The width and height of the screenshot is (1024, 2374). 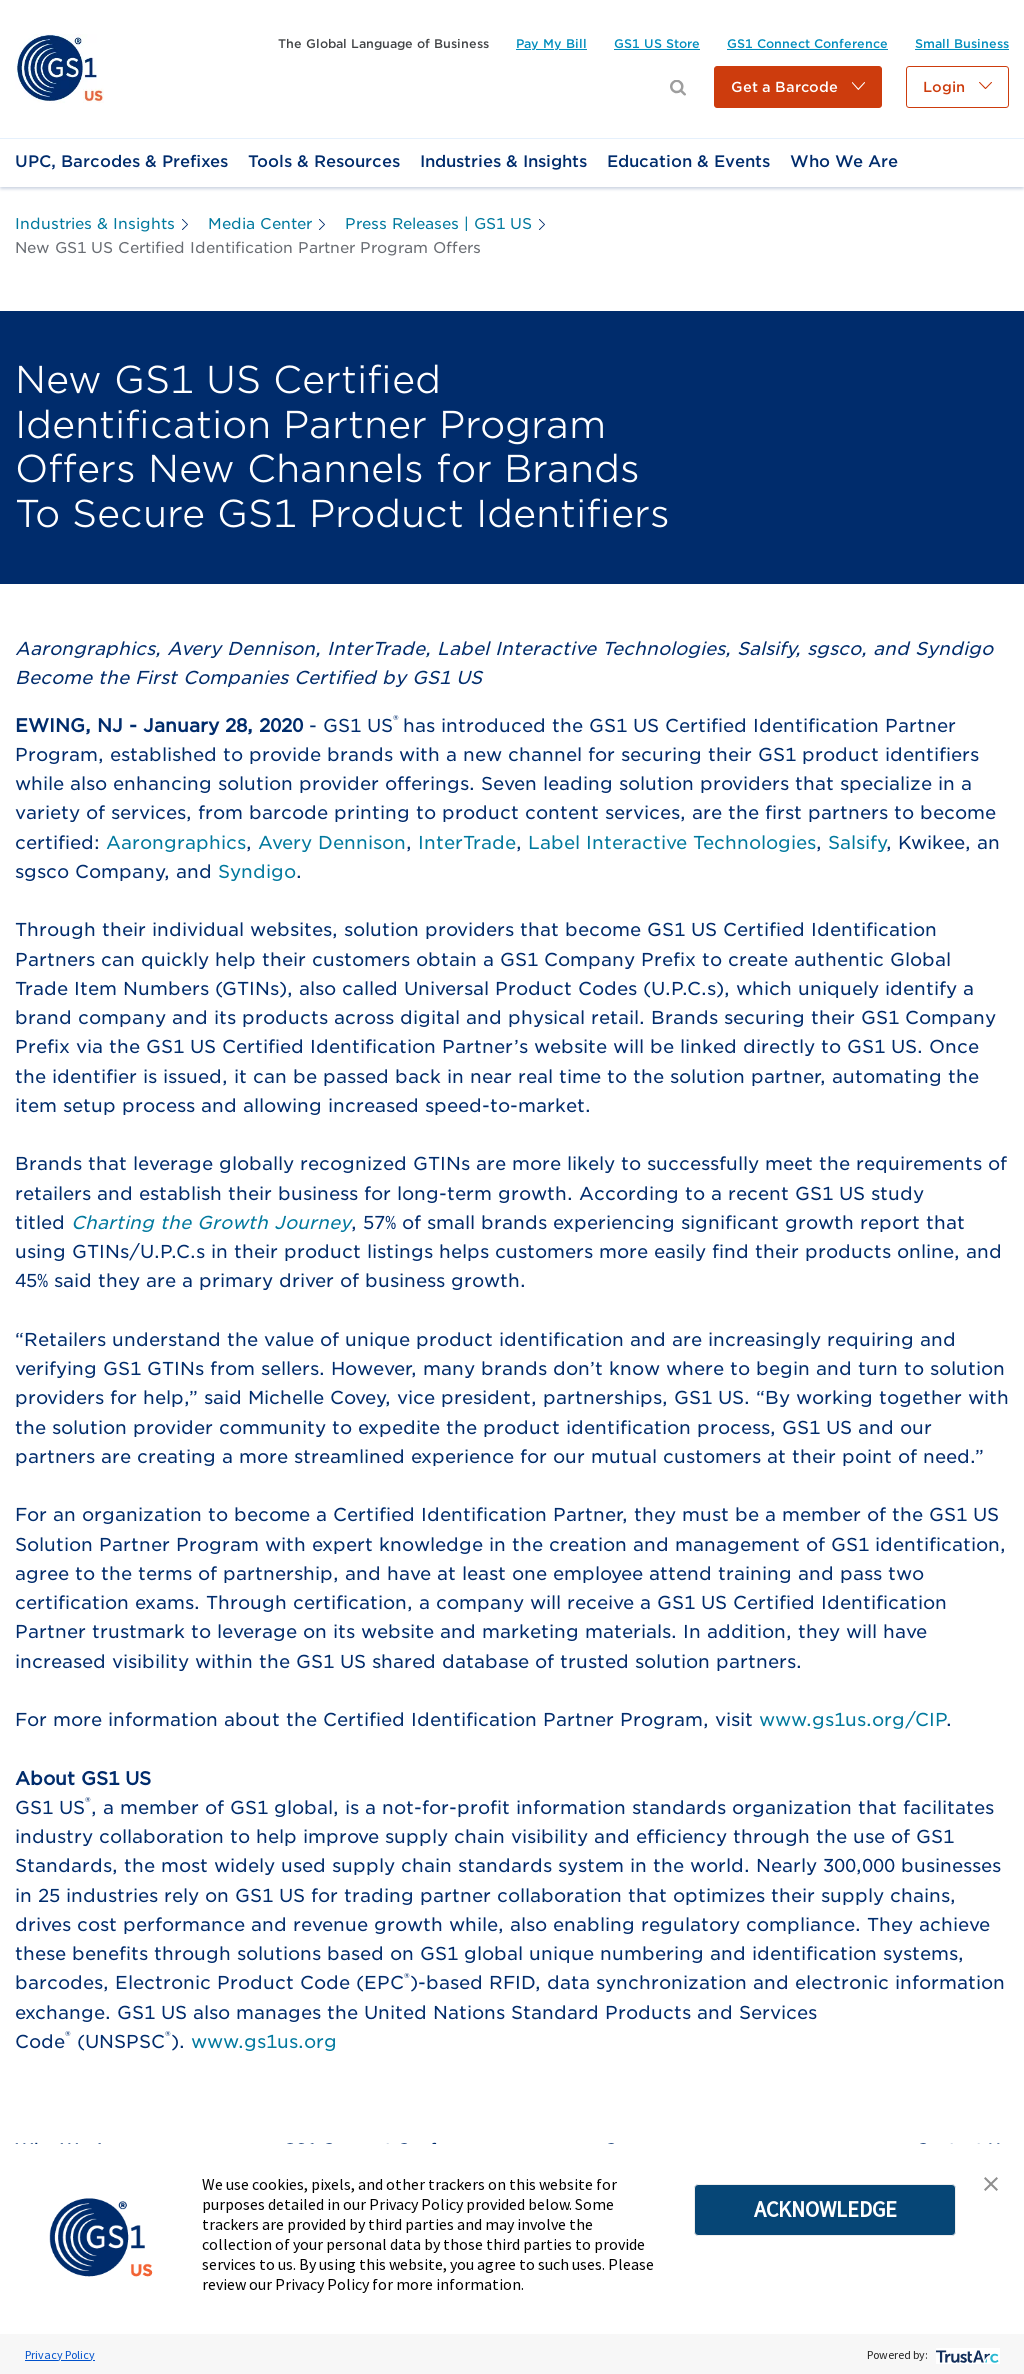 I want to click on Label Interactive Technologies, so click(x=672, y=842).